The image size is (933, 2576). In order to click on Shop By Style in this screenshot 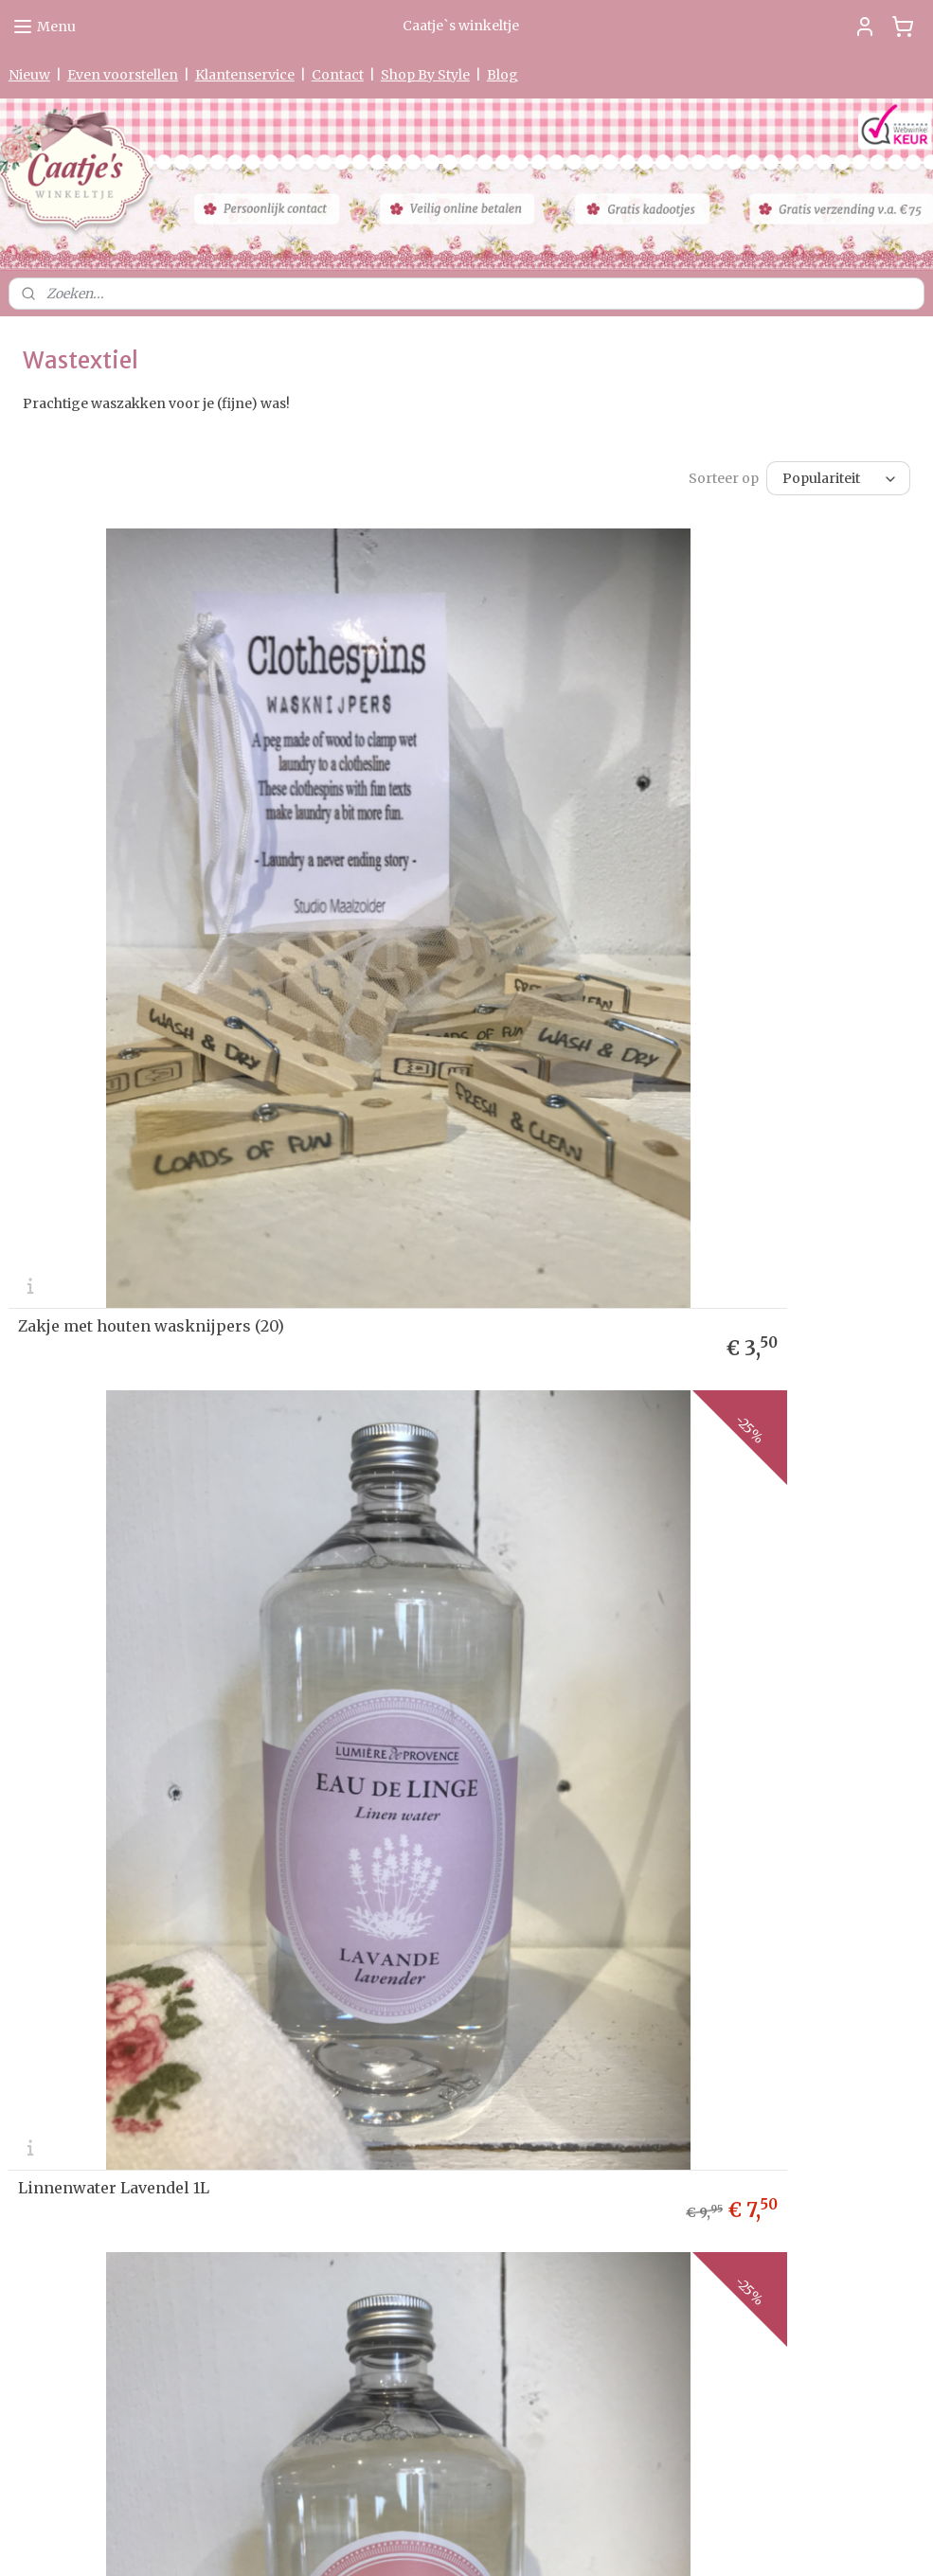, I will do `click(425, 74)`.